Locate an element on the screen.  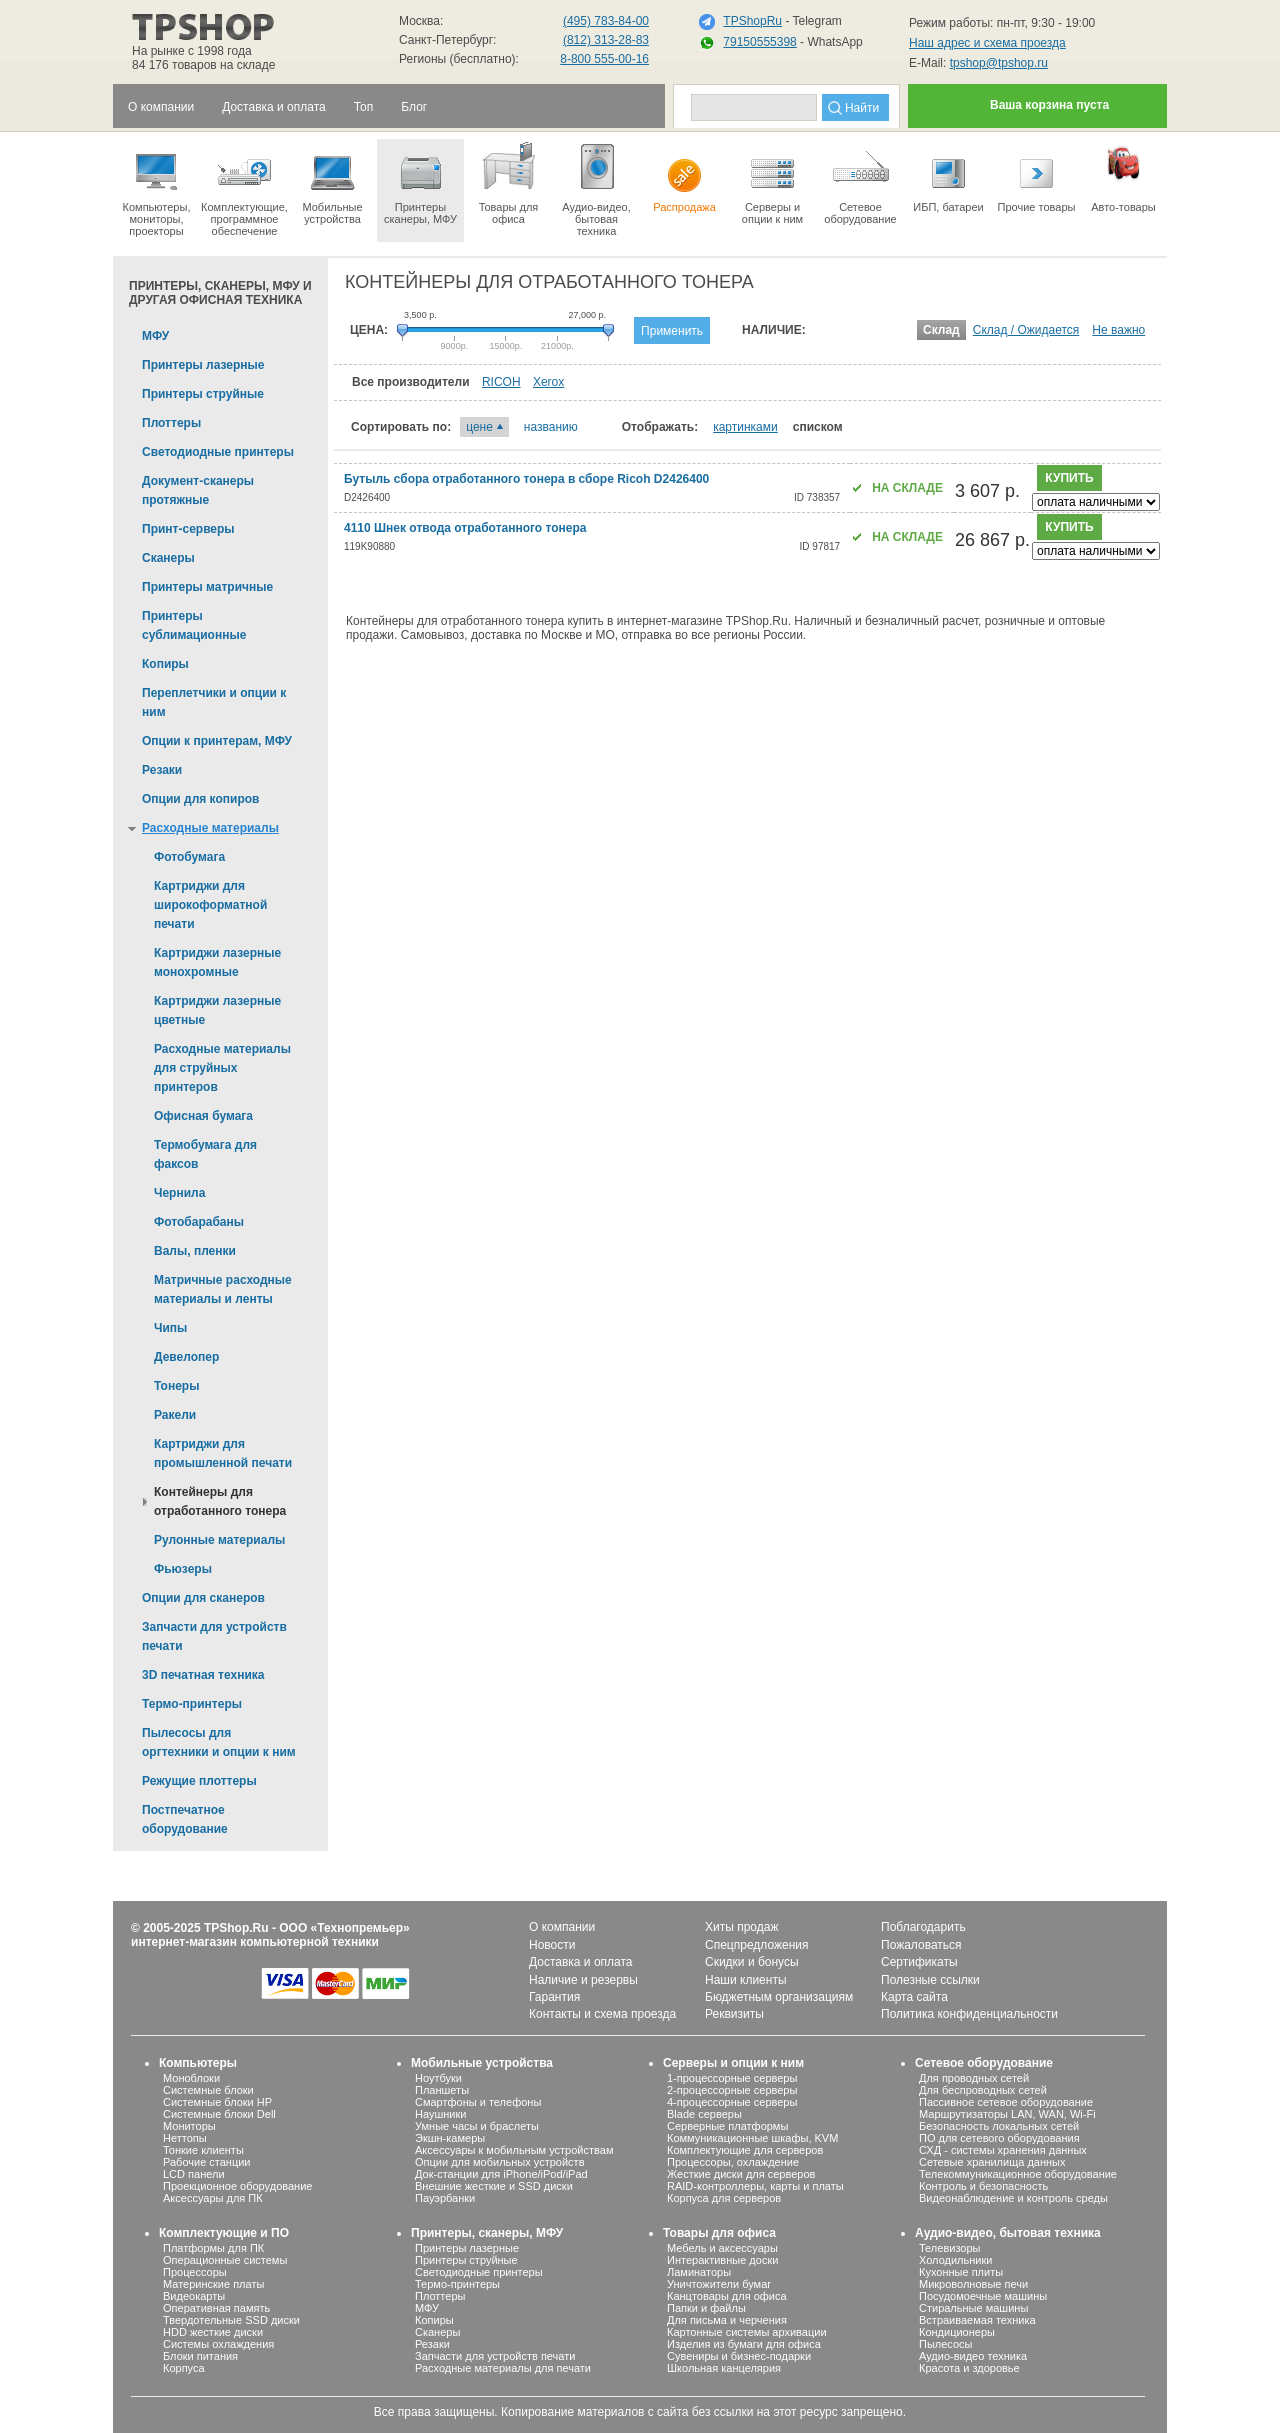
Системные блоки HP is located at coordinates (217, 2102).